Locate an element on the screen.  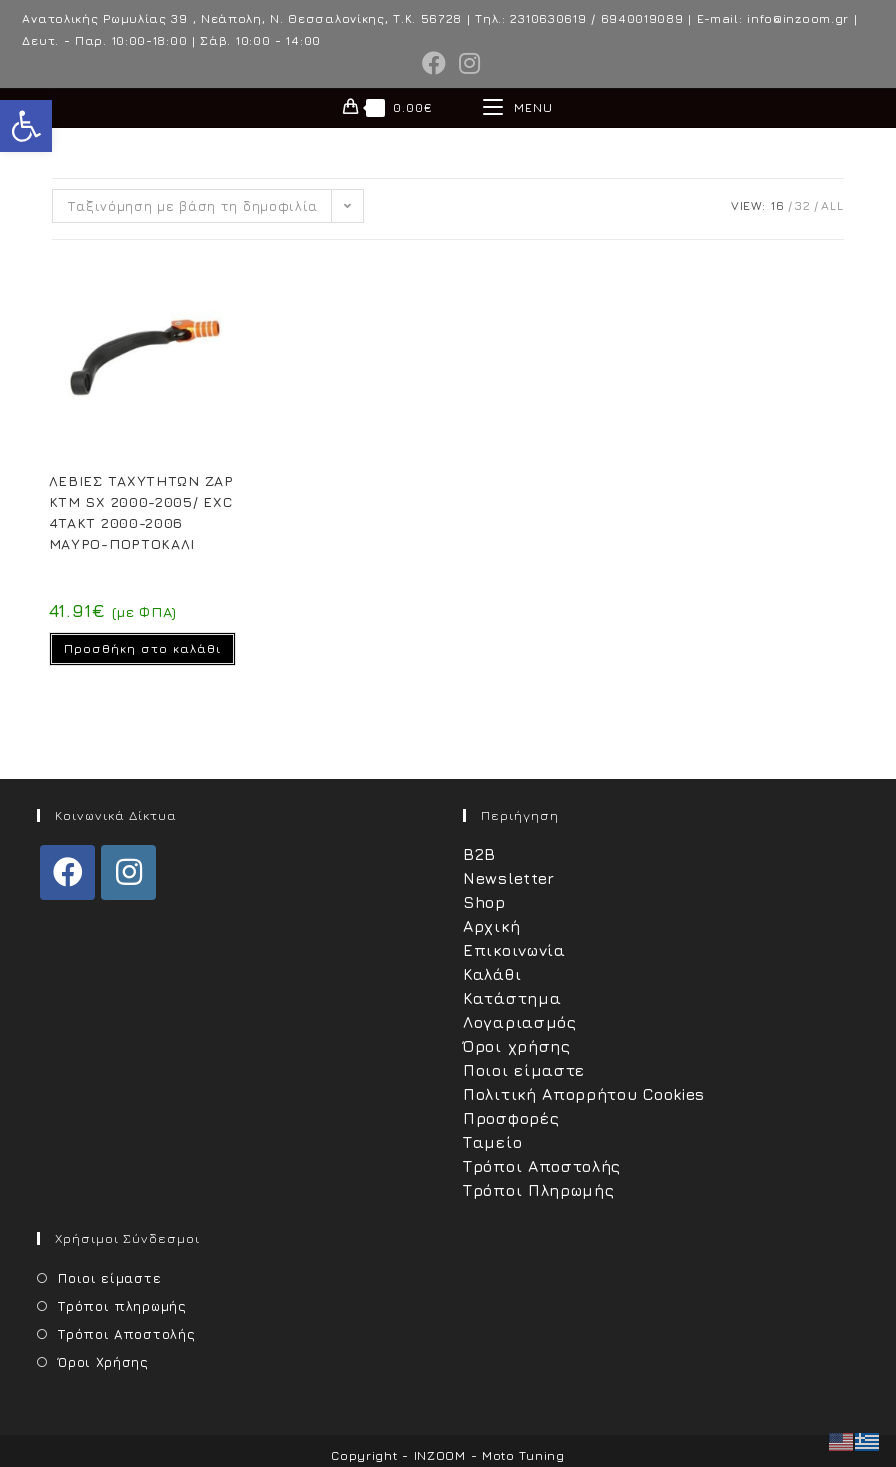
16 is located at coordinates (777, 205).